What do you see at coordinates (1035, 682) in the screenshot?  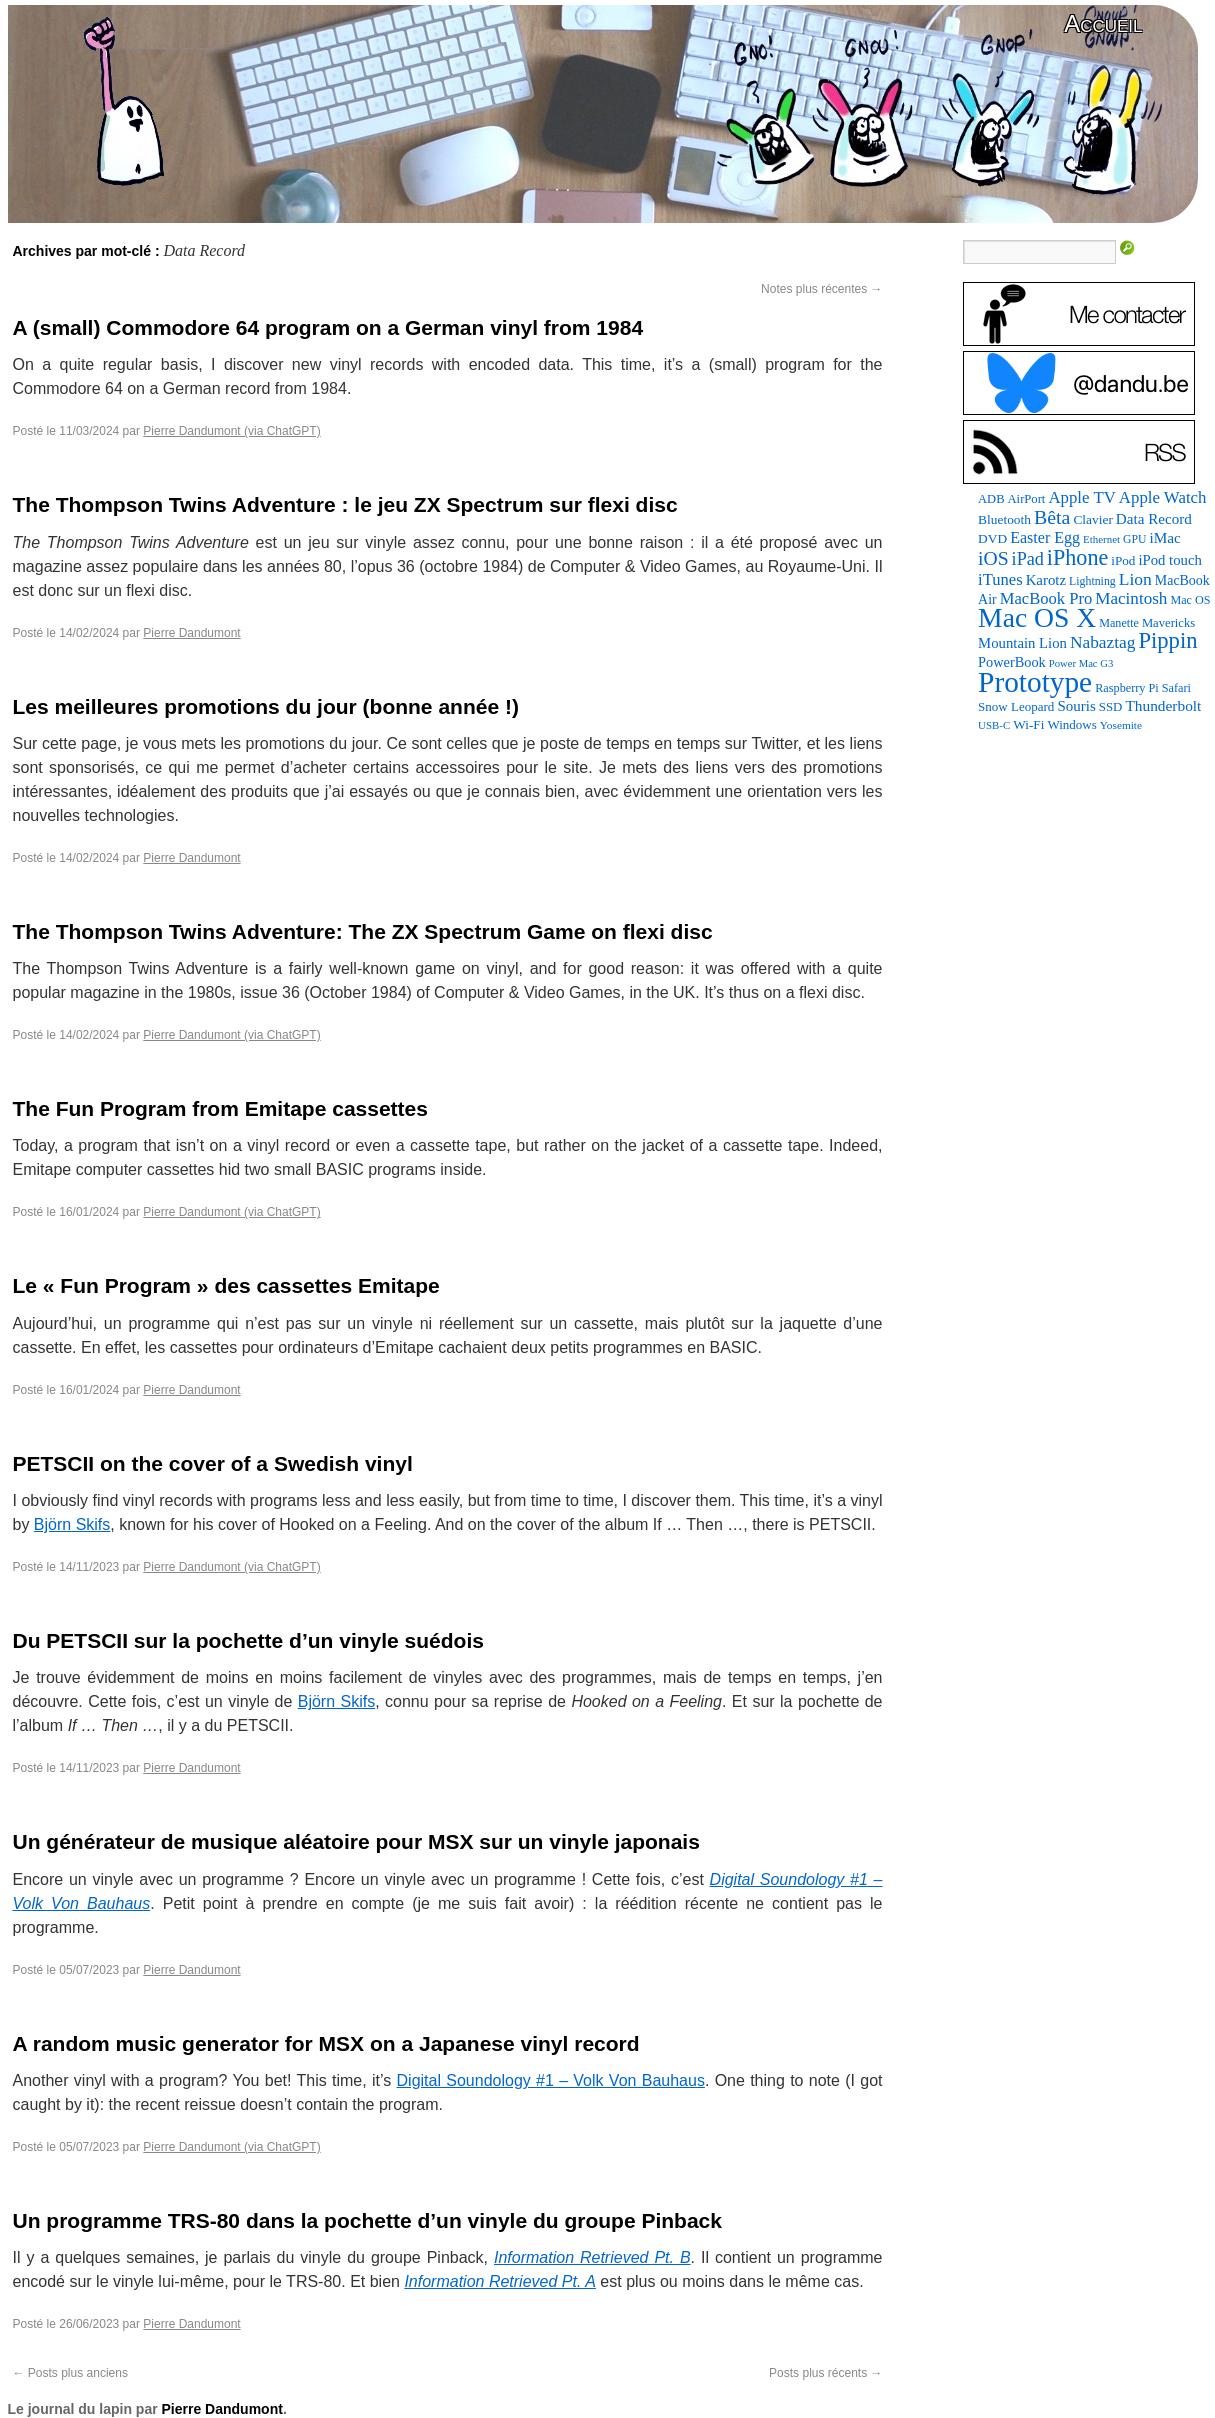 I see `Prototype [Prototype (1 674 éléments)]` at bounding box center [1035, 682].